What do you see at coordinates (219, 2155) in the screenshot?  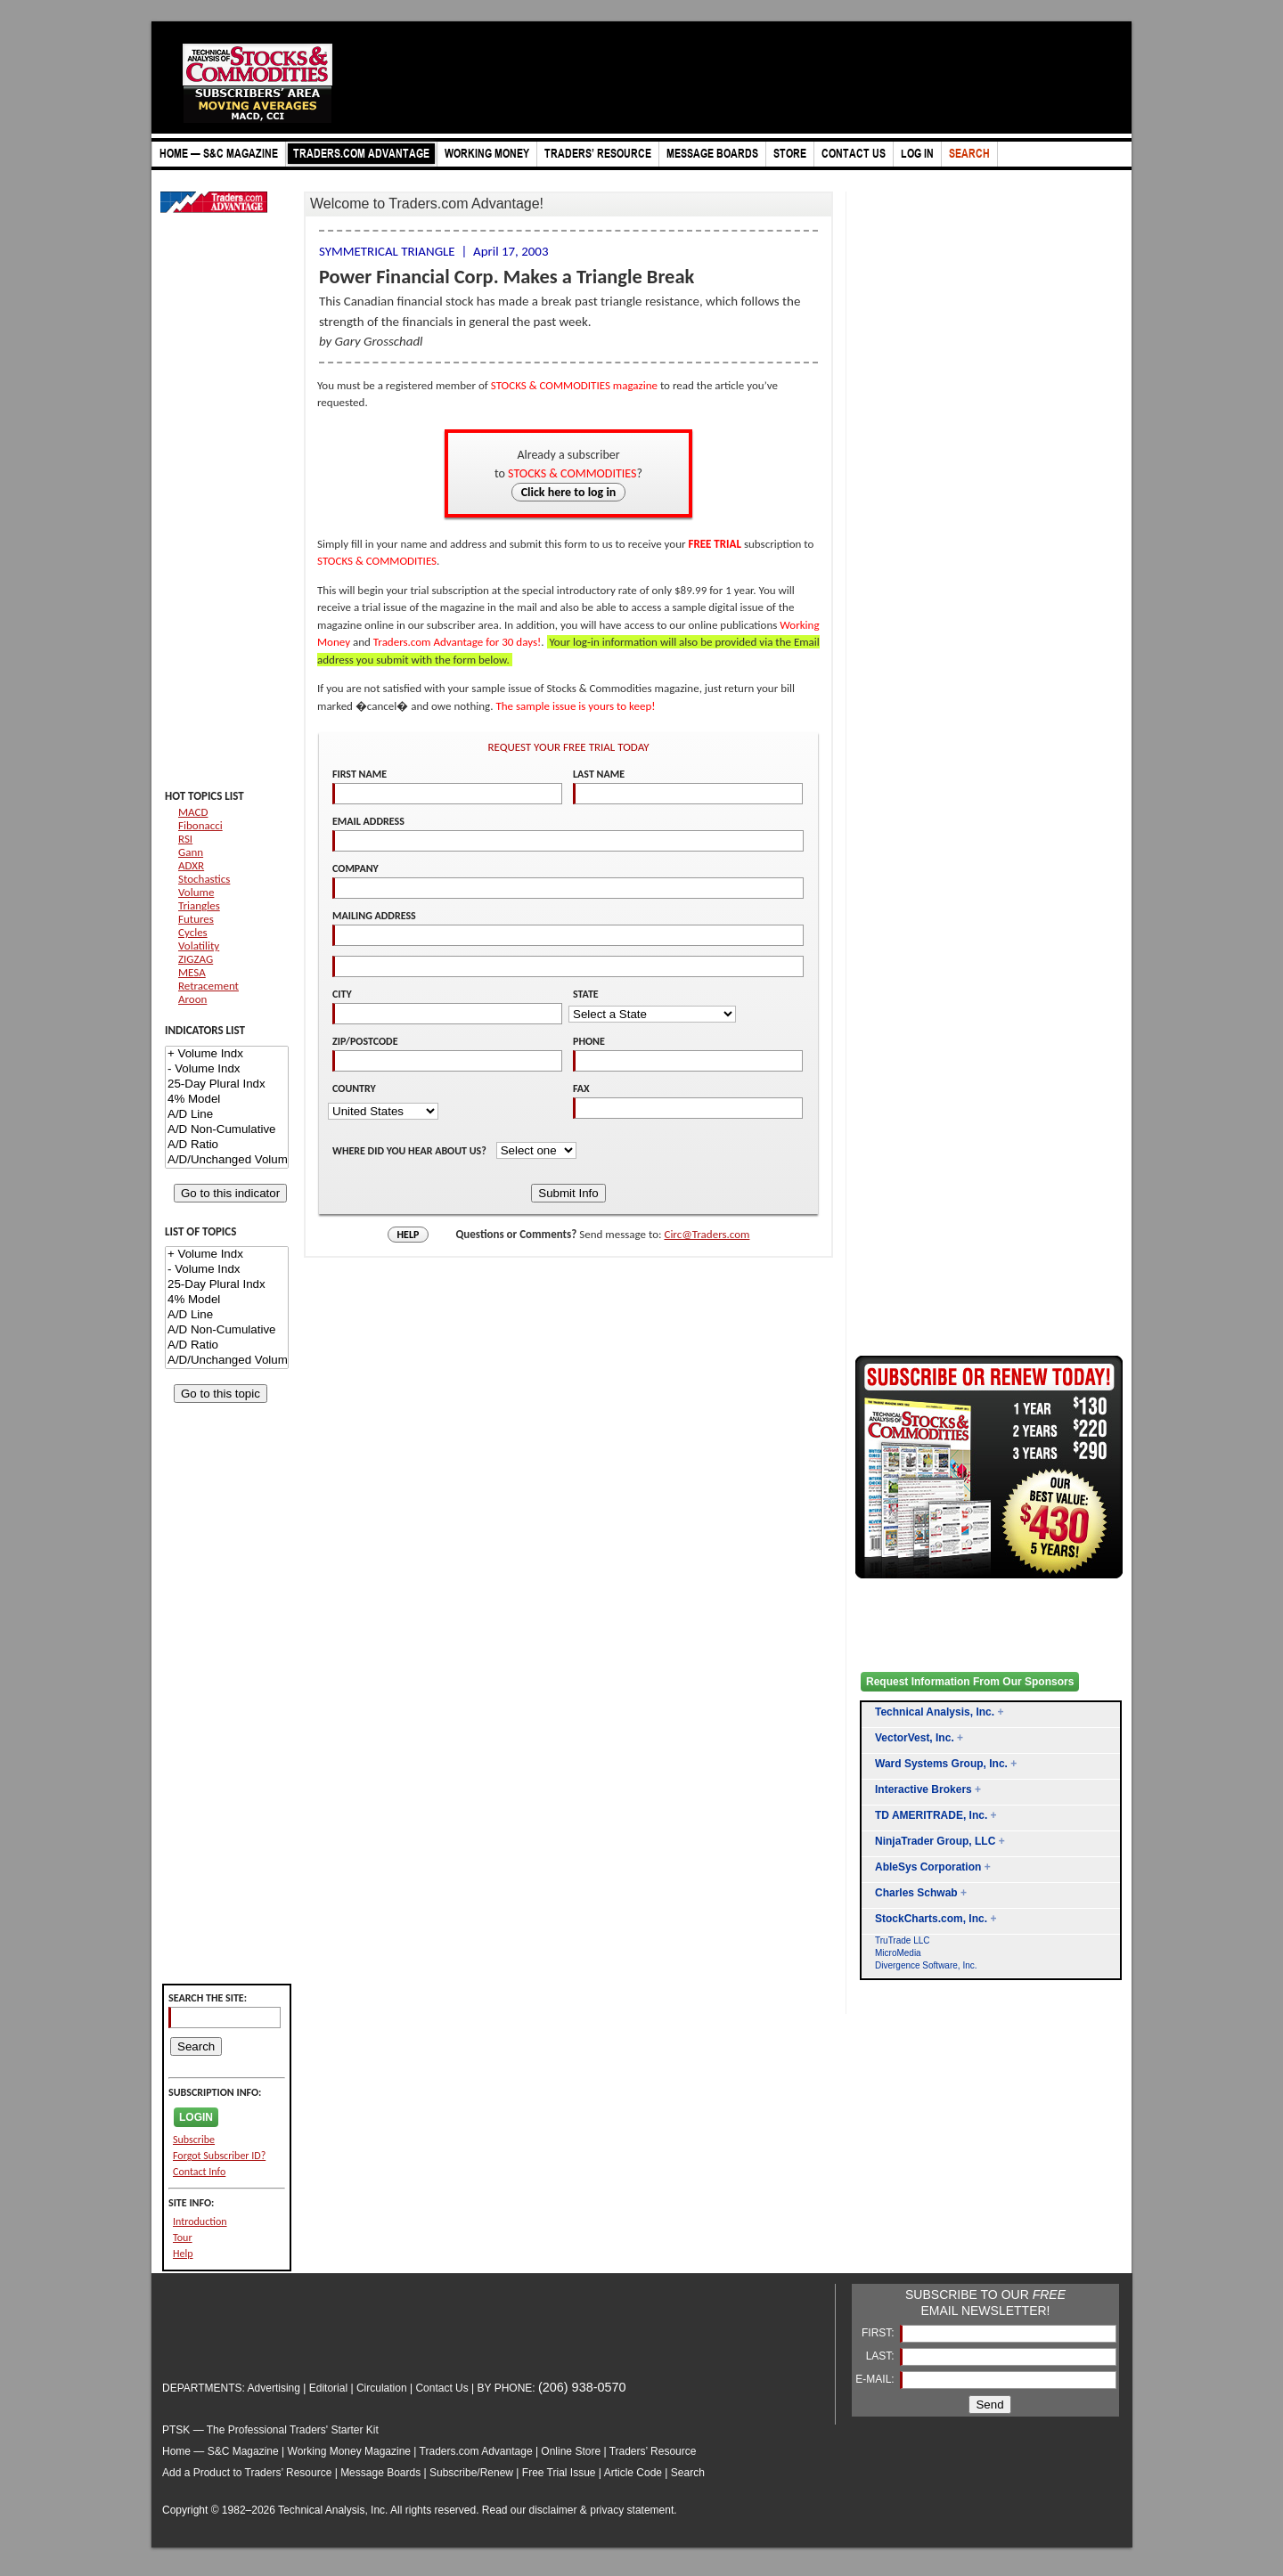 I see `Forgot Subscriber ID?` at bounding box center [219, 2155].